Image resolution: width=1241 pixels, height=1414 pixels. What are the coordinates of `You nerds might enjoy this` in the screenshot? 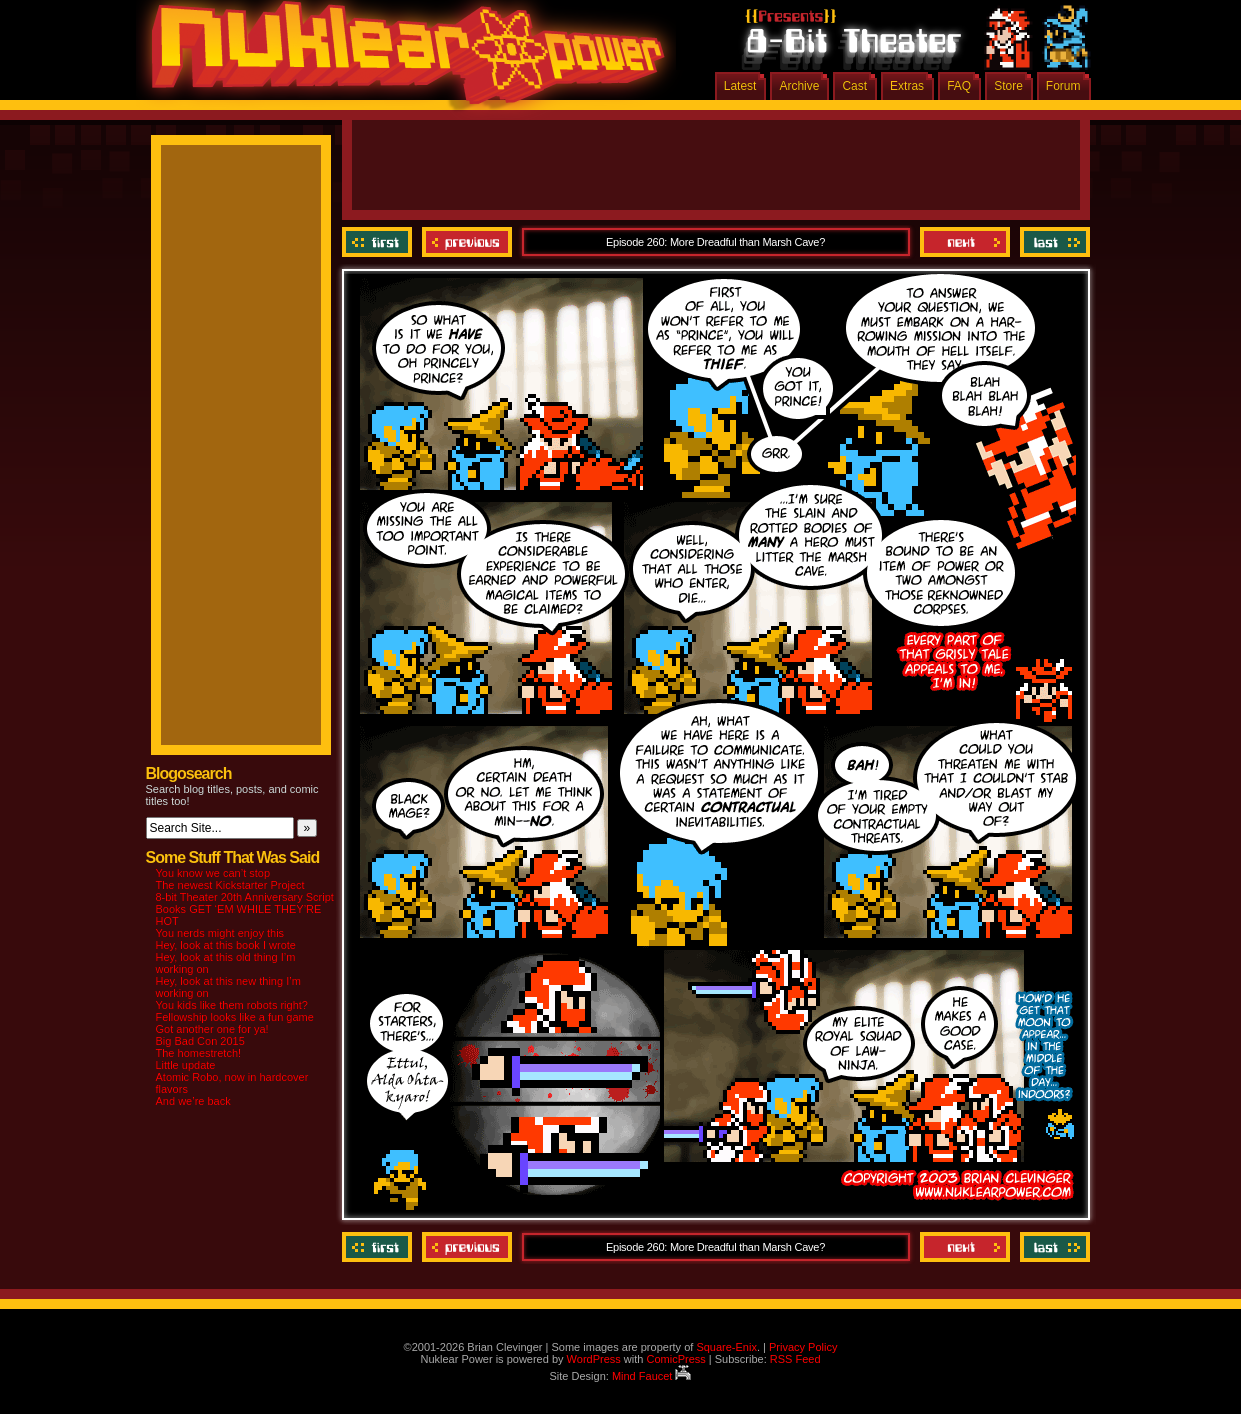 It's located at (220, 933).